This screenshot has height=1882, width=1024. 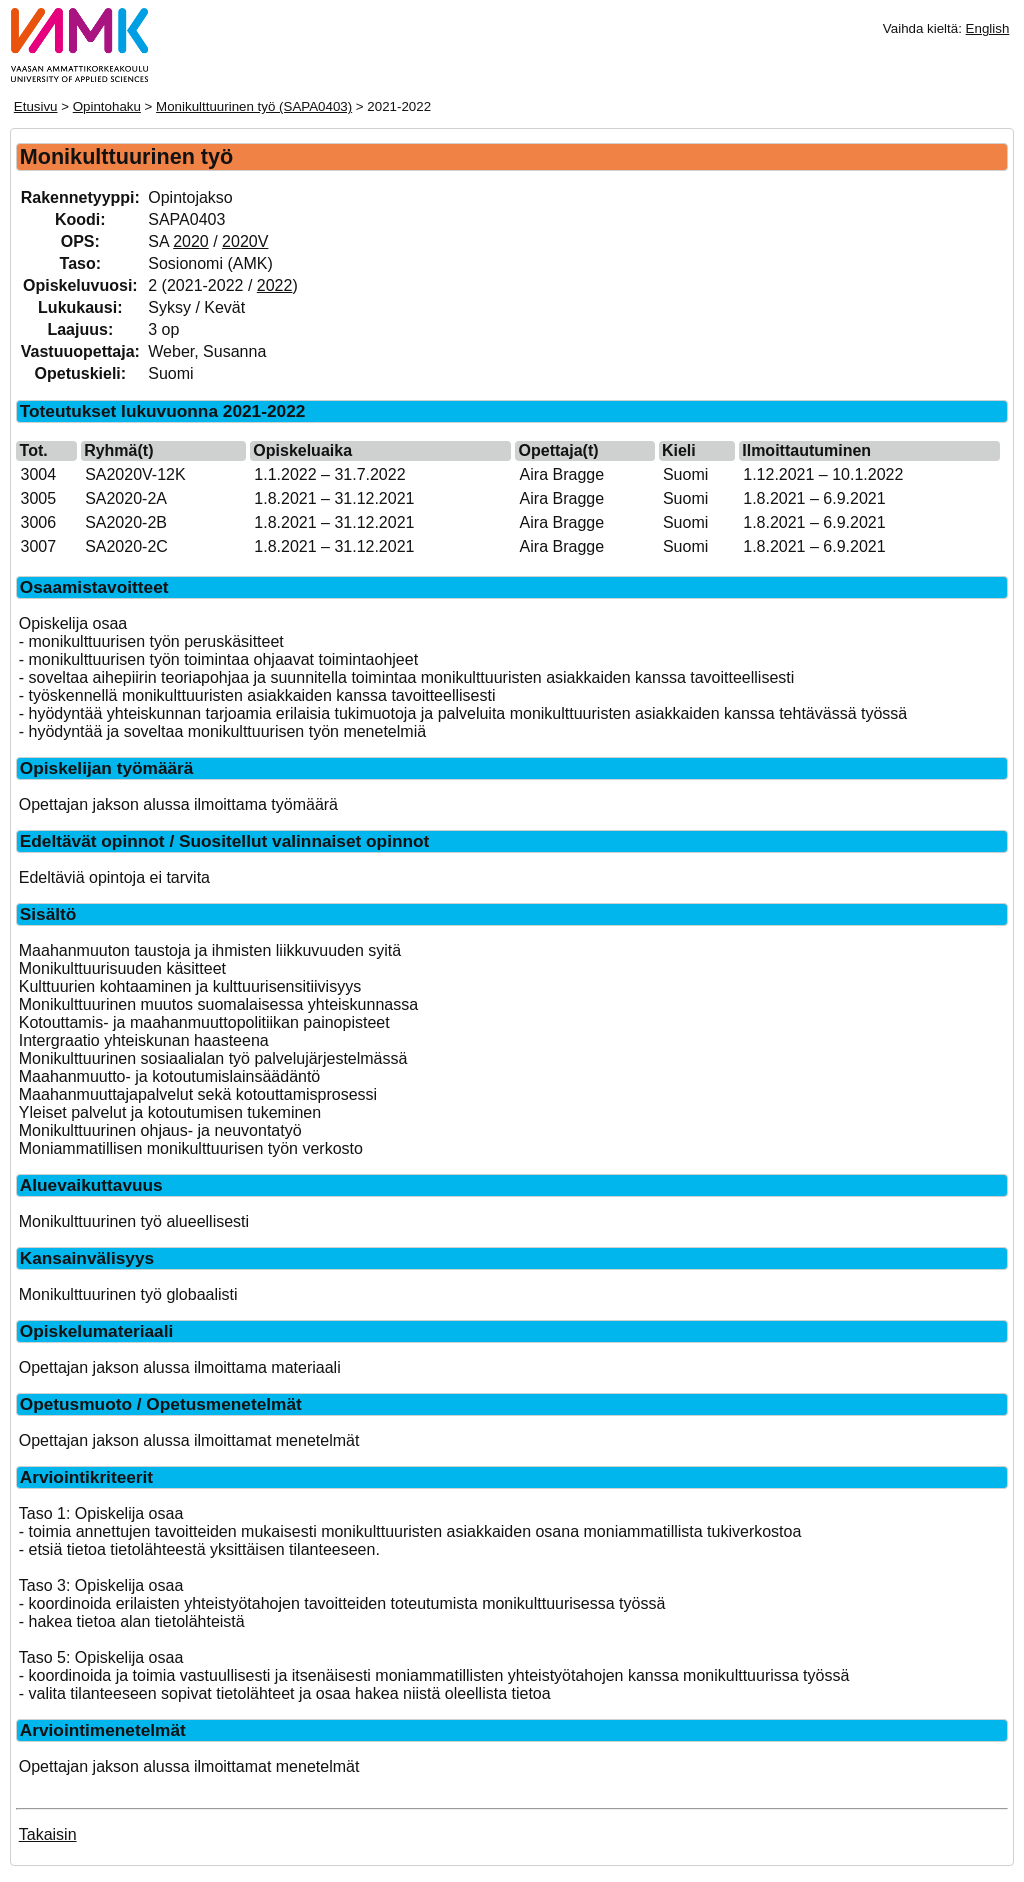 I want to click on Takaisin, so click(x=48, y=1834).